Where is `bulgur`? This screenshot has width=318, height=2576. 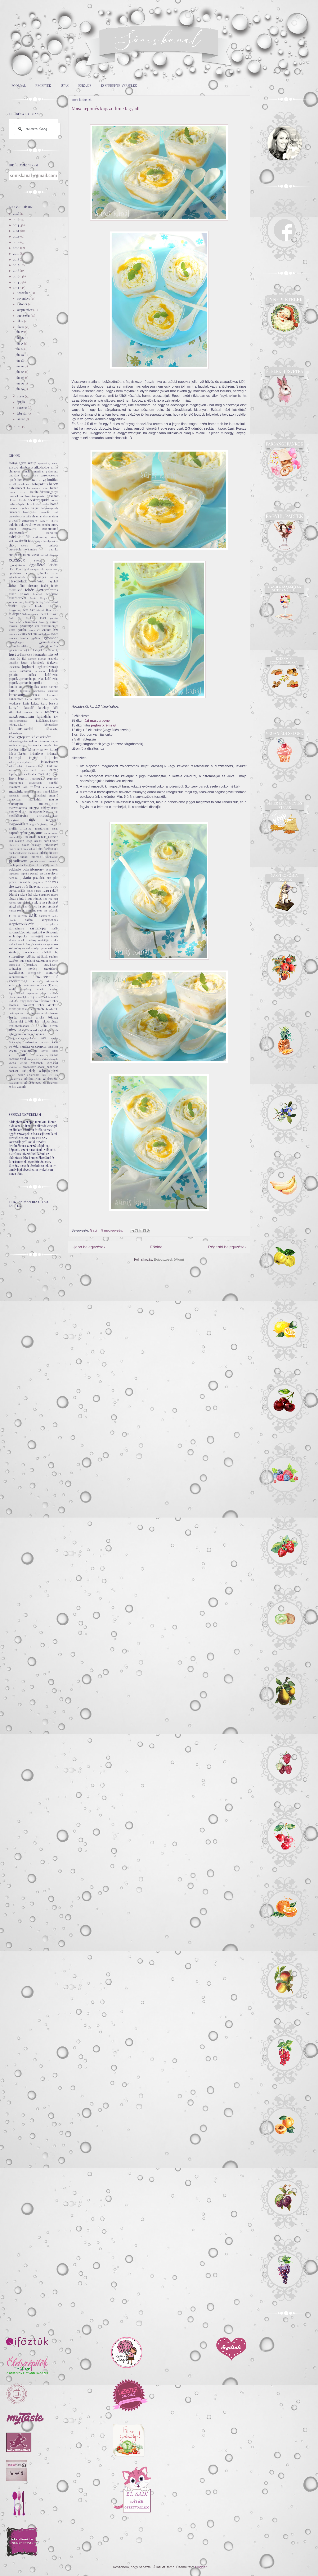 bulgur is located at coordinates (35, 508).